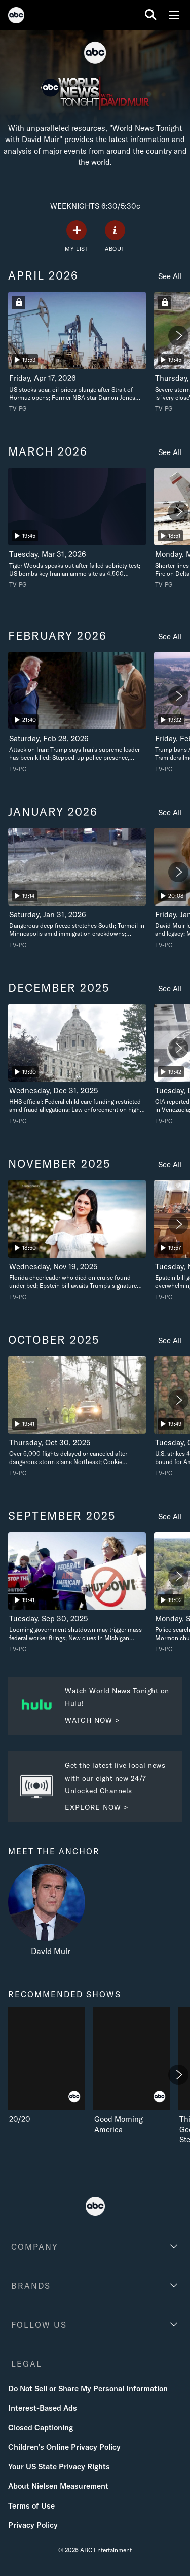 This screenshot has width=190, height=2576. Describe the element at coordinates (31, 2506) in the screenshot. I see `Terms of Use` at that location.